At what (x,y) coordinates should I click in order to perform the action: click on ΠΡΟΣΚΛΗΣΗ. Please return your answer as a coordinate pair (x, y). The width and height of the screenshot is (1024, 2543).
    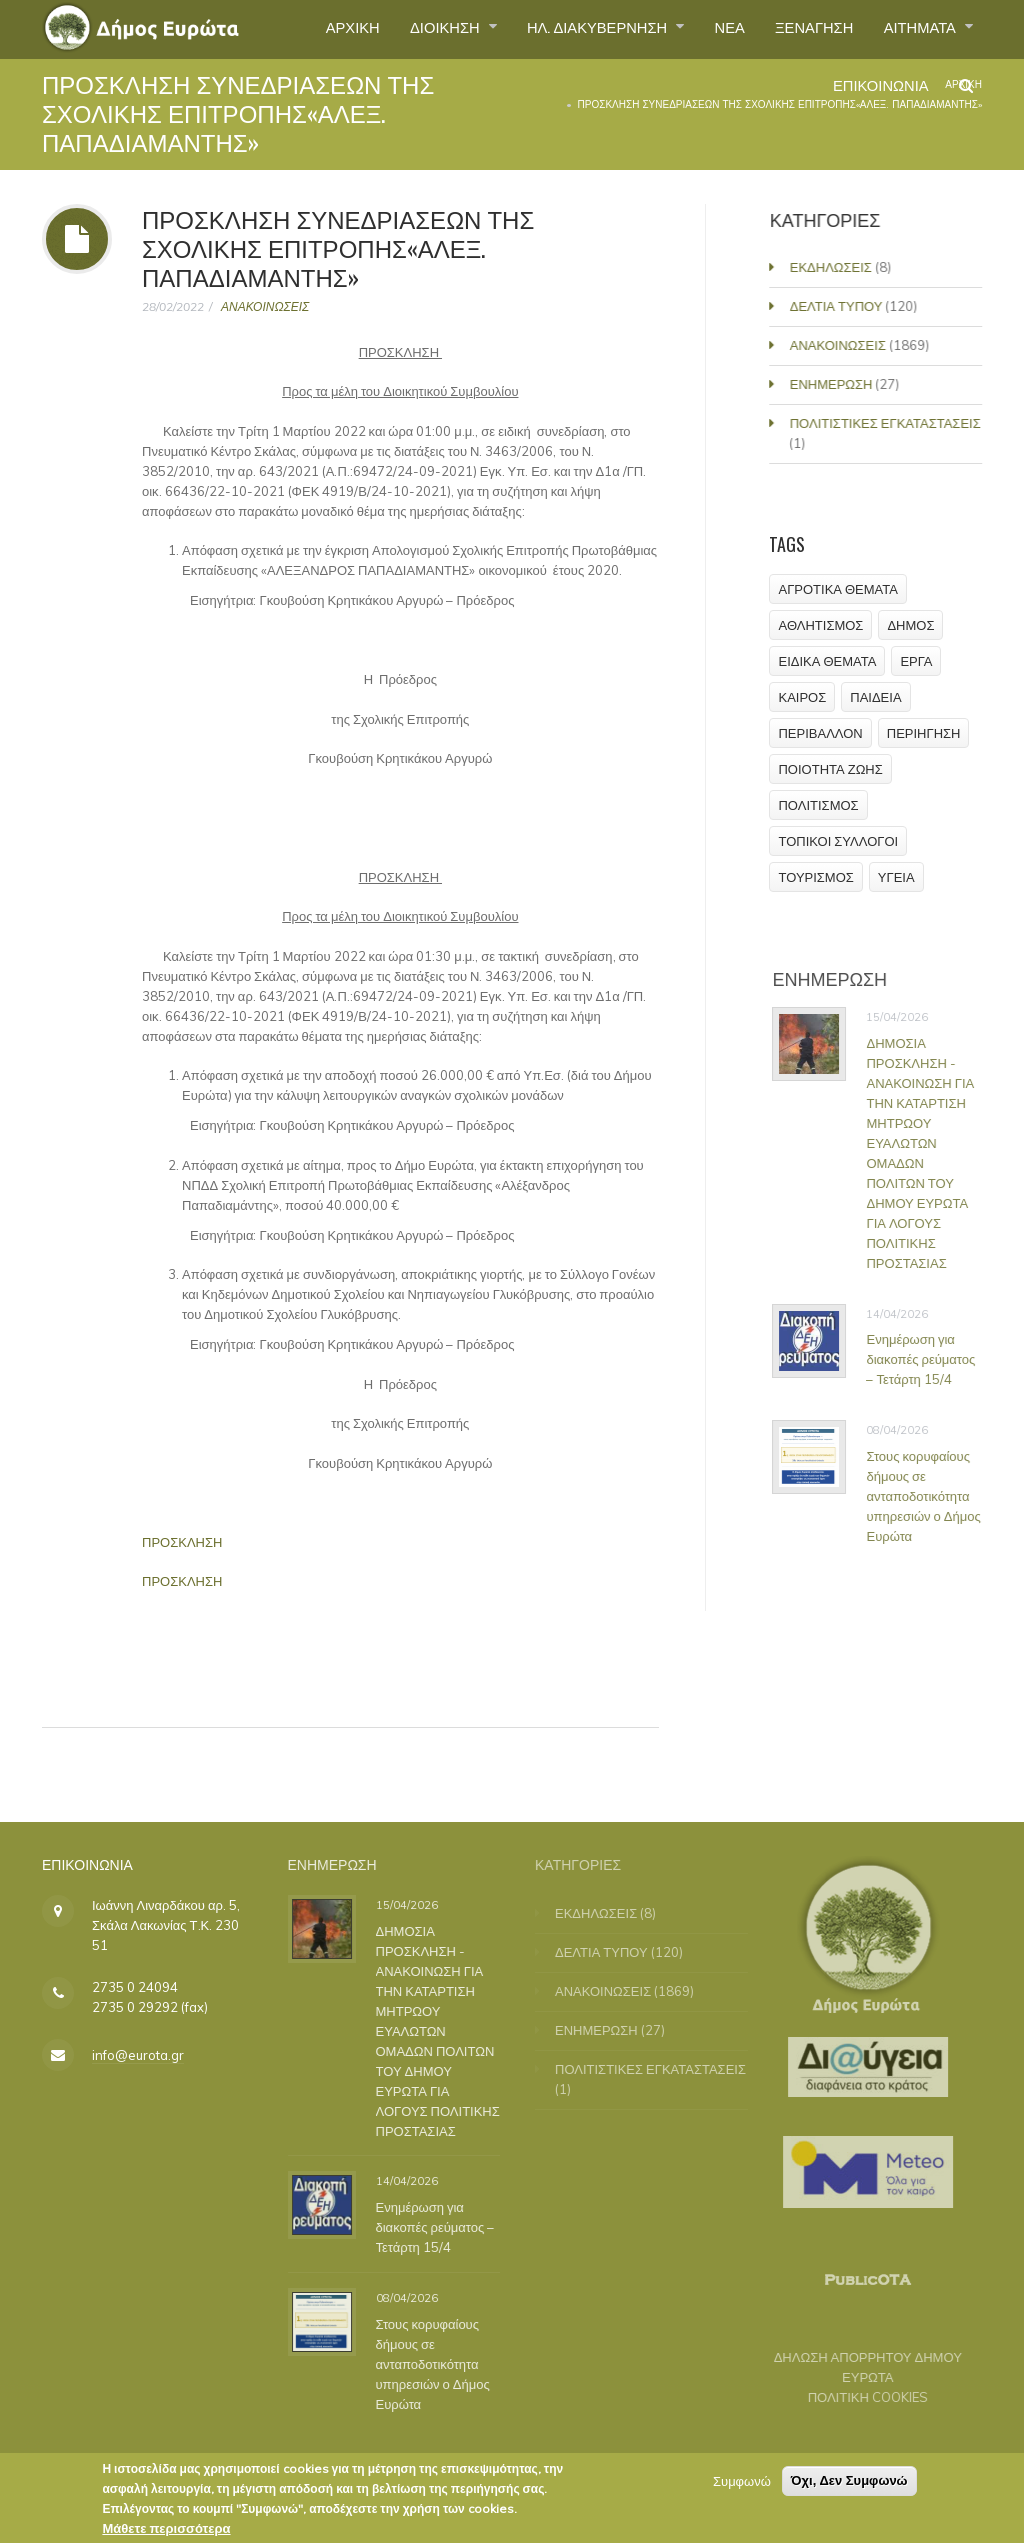
    Looking at the image, I should click on (182, 1542).